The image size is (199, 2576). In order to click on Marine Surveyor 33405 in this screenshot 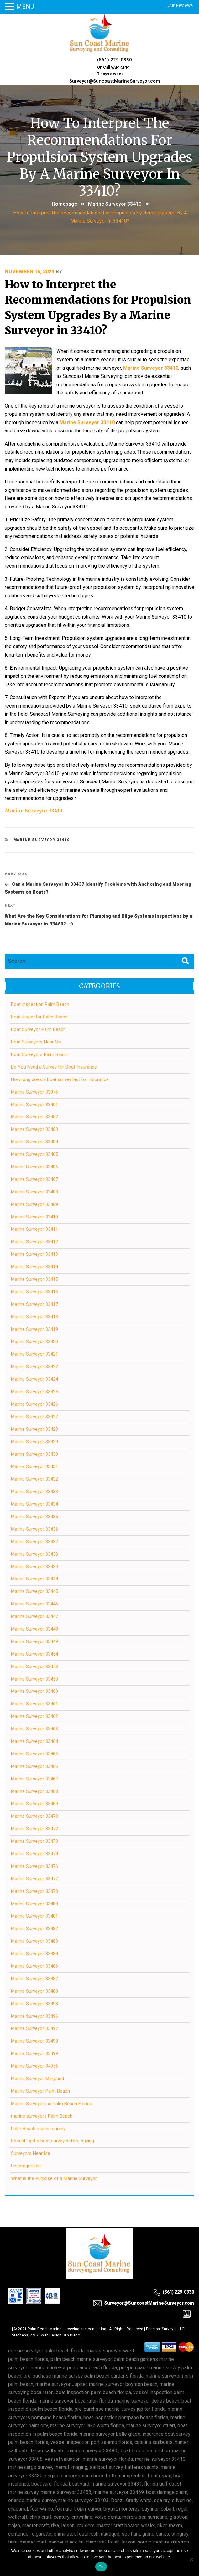, I will do `click(34, 1154)`.